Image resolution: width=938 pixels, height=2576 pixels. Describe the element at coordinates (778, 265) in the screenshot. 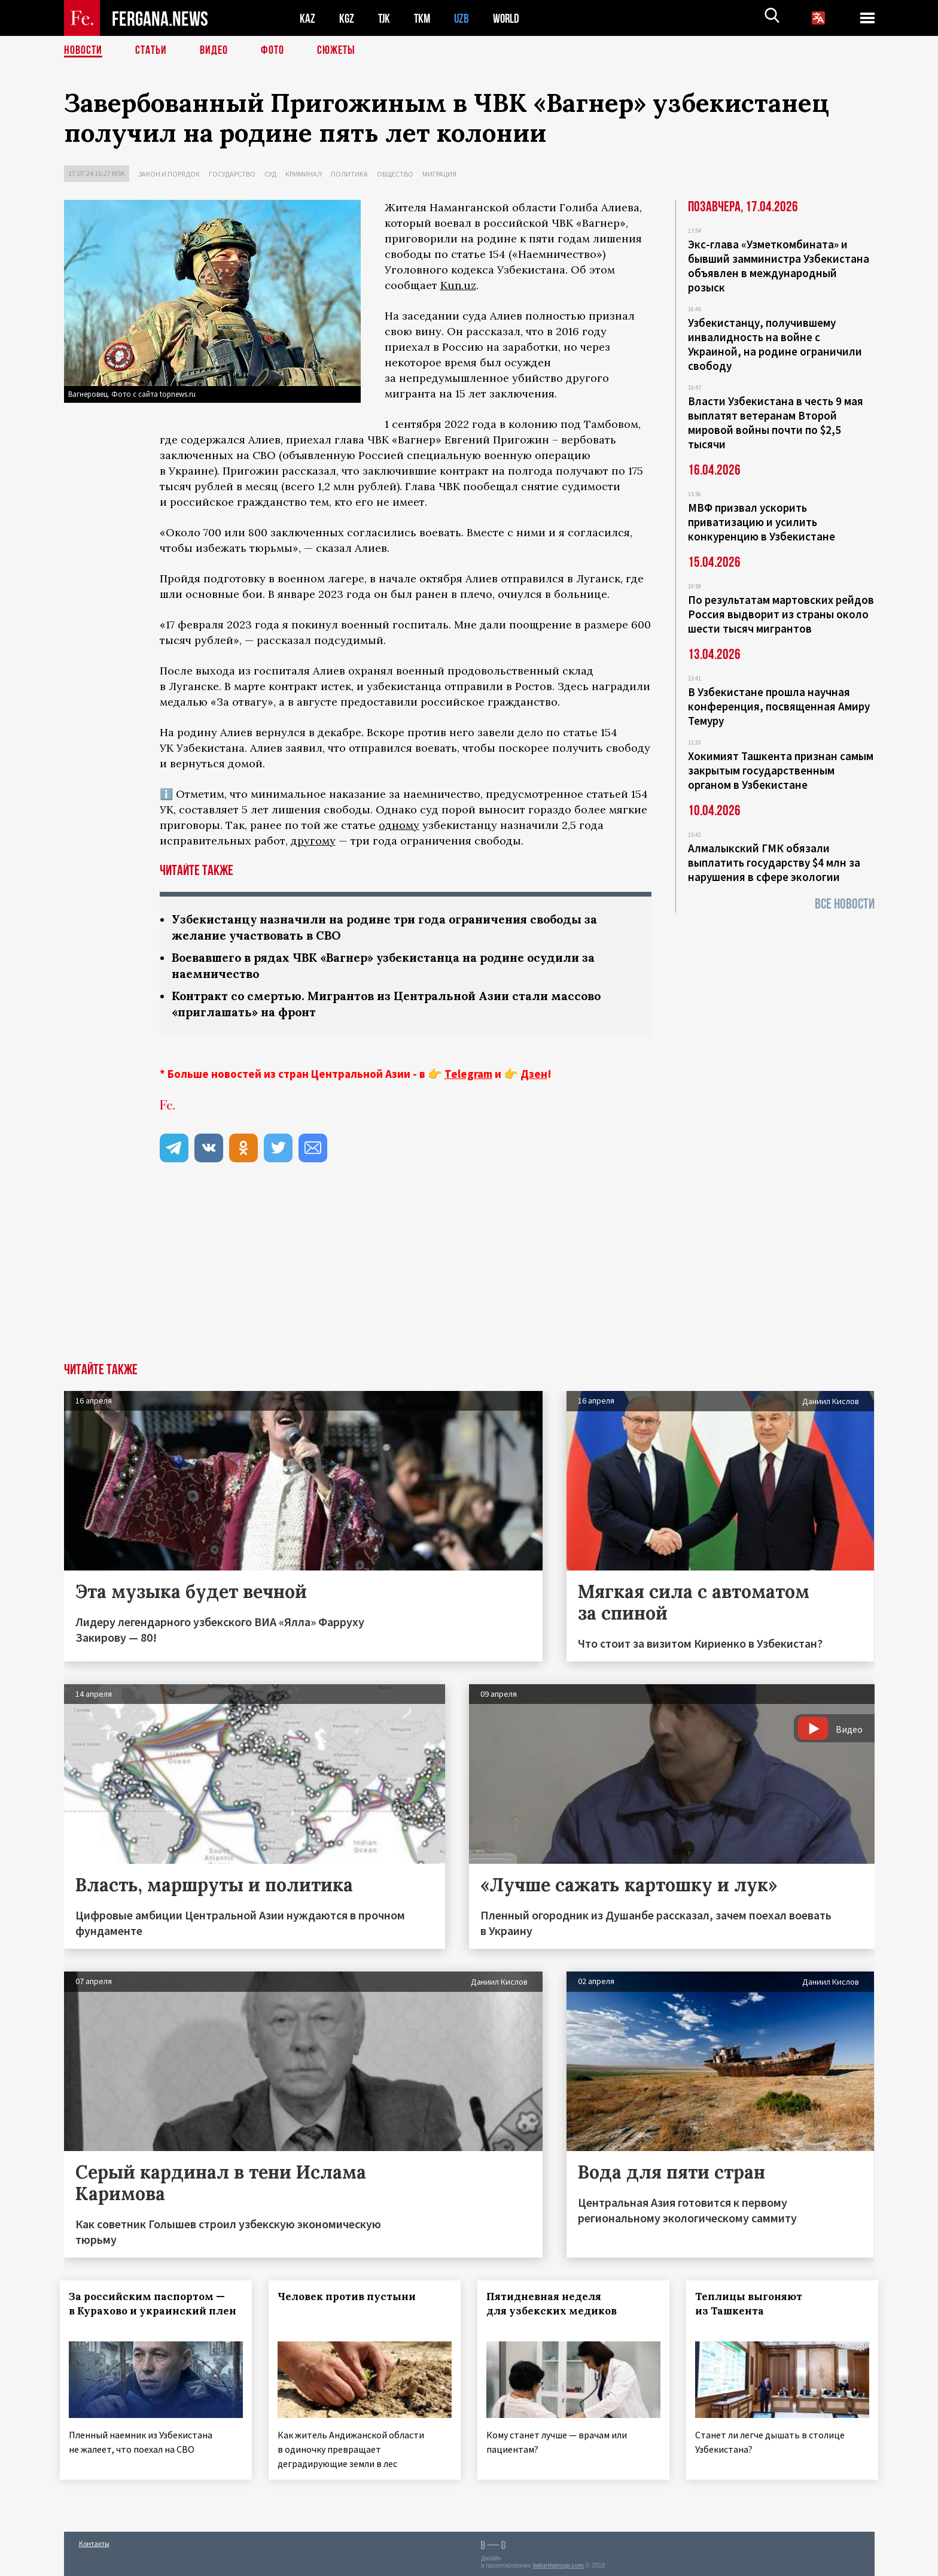

I see `Экс-глава «Узметкомбината» и бывший замминистра Узбекистана объявлен в международный розыск` at that location.